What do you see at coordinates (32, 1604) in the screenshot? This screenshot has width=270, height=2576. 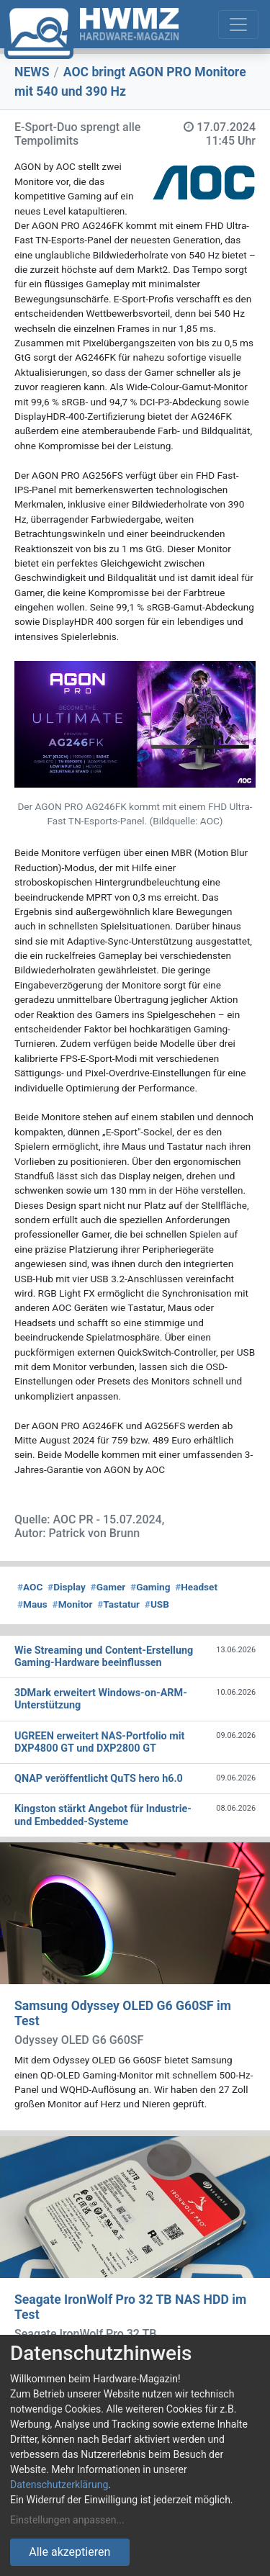 I see `Maus` at bounding box center [32, 1604].